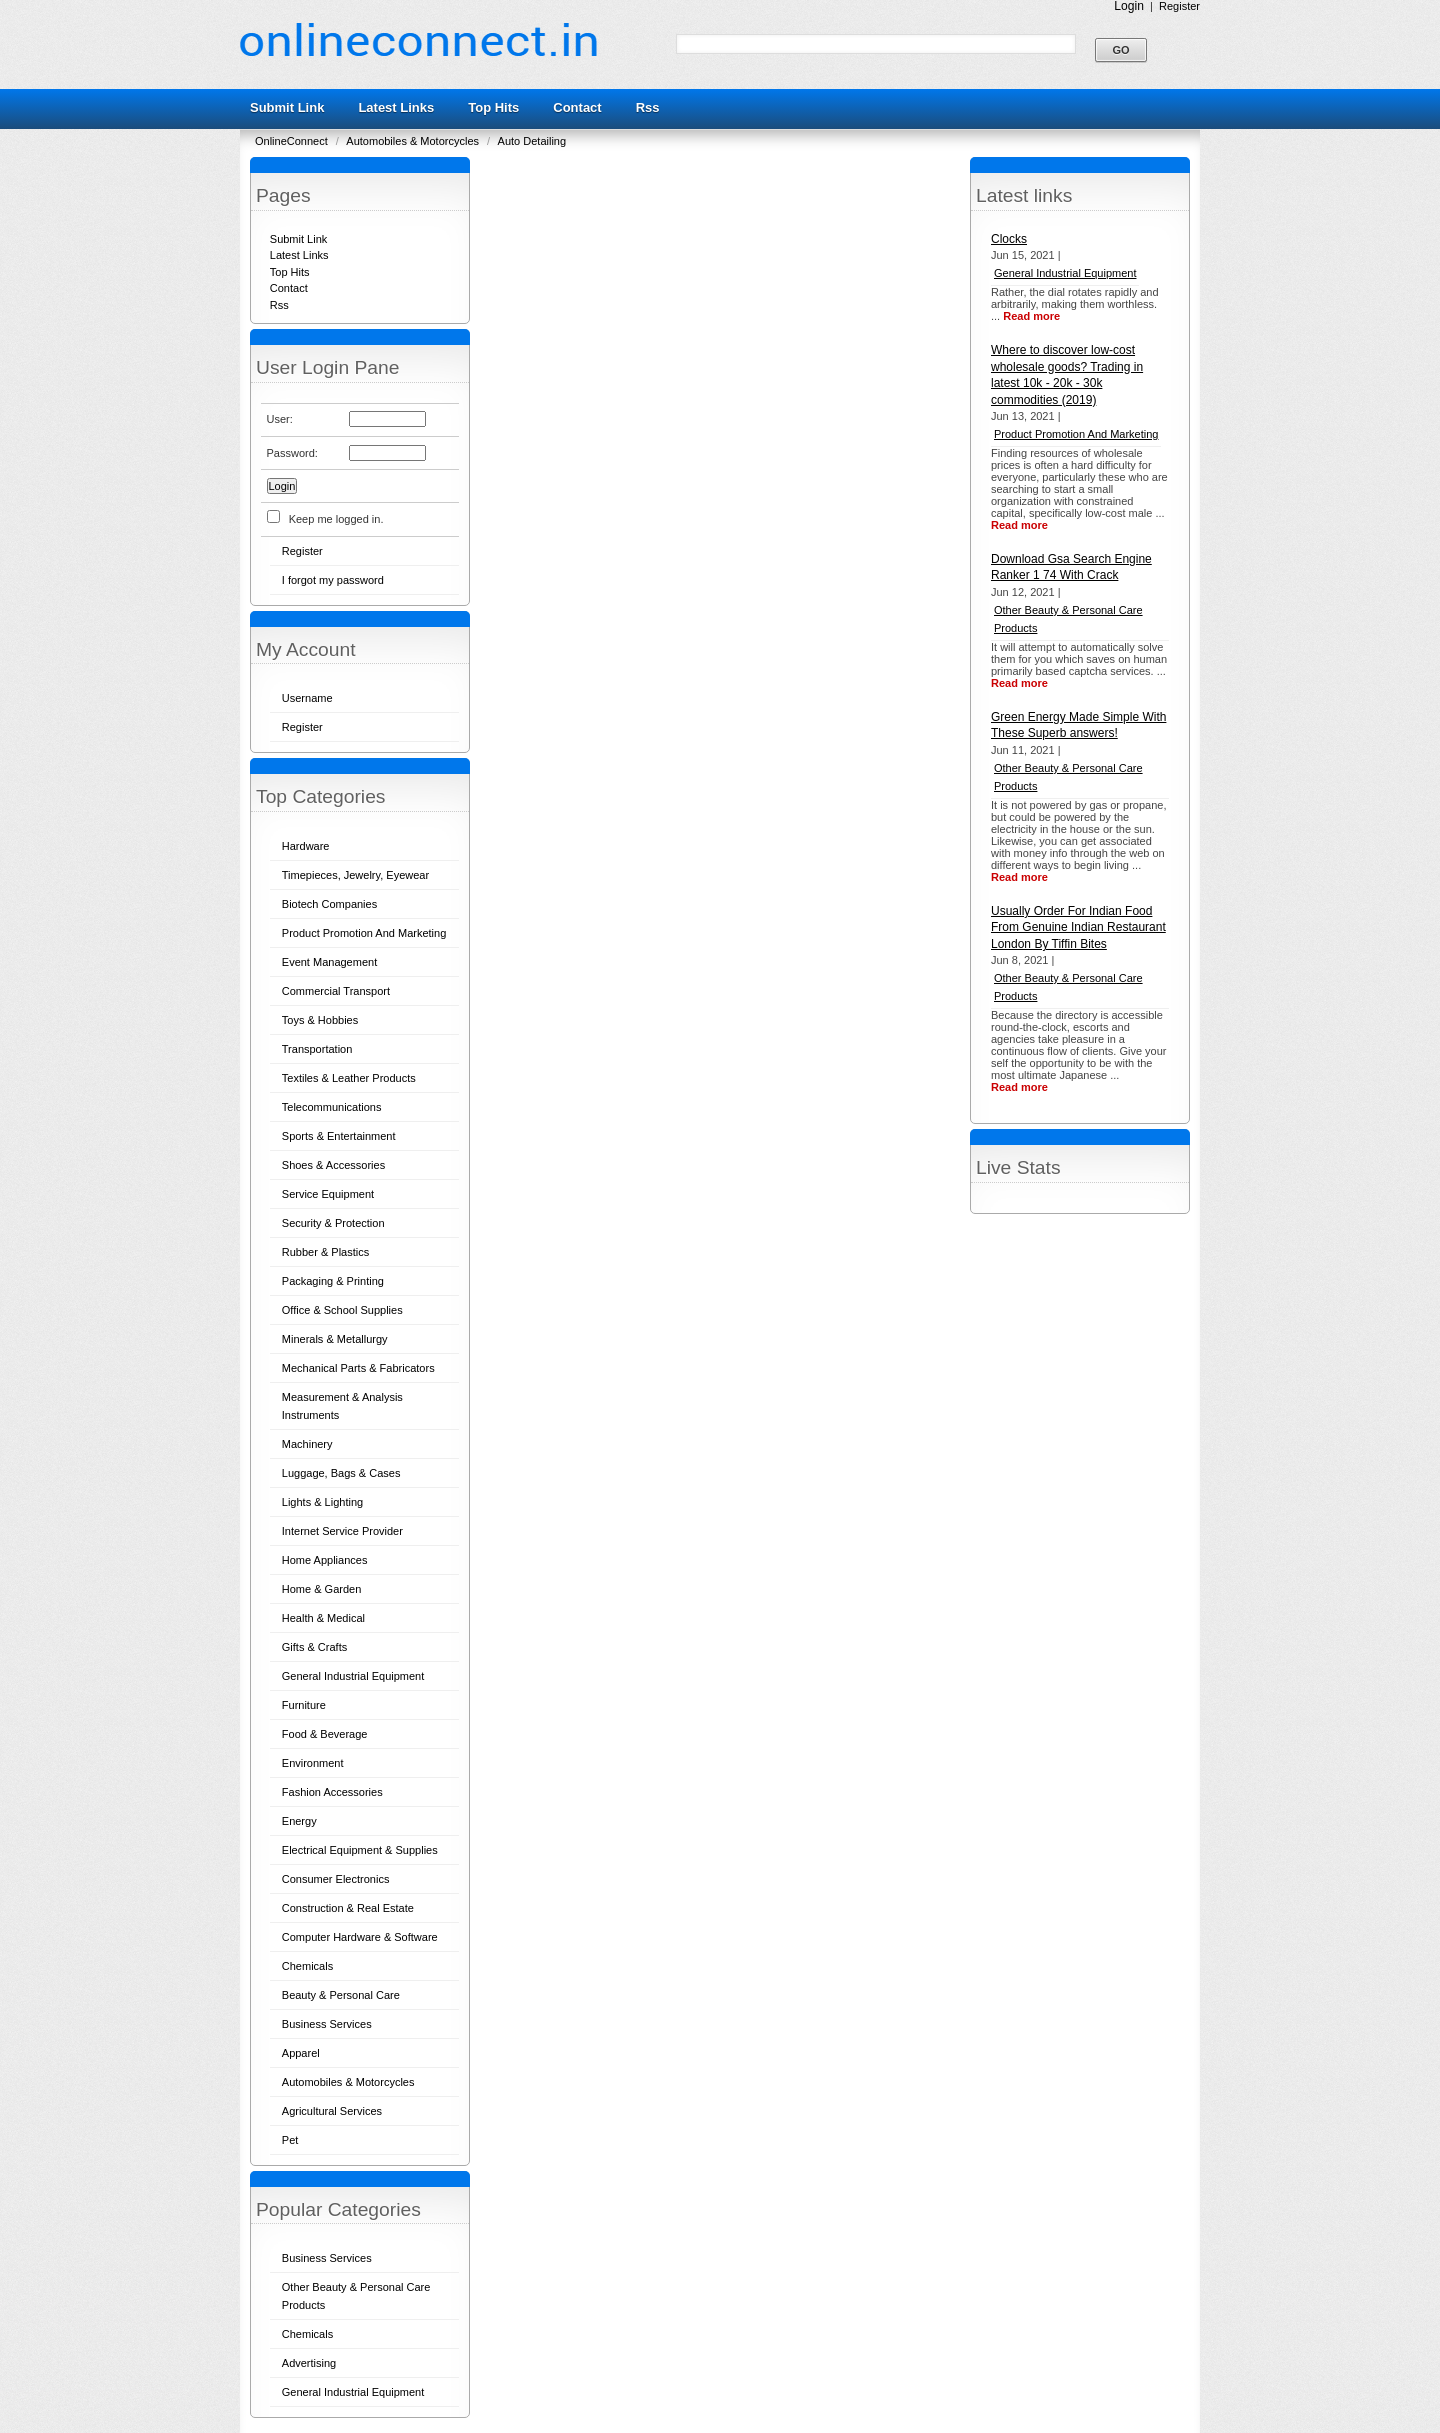  I want to click on Computer Hardware & Software, so click(360, 1937).